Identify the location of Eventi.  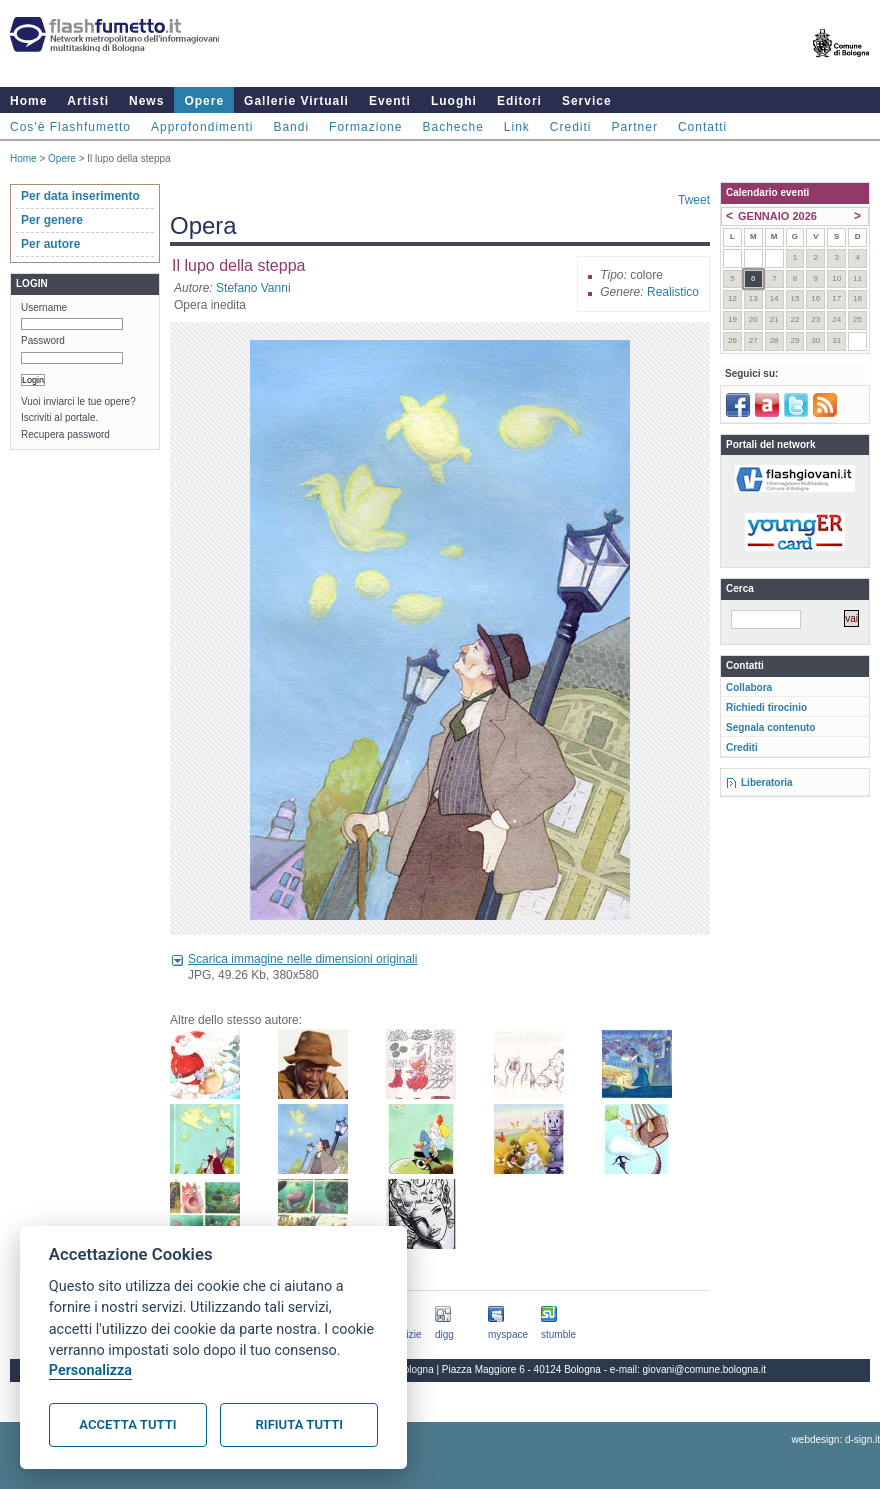
(390, 101).